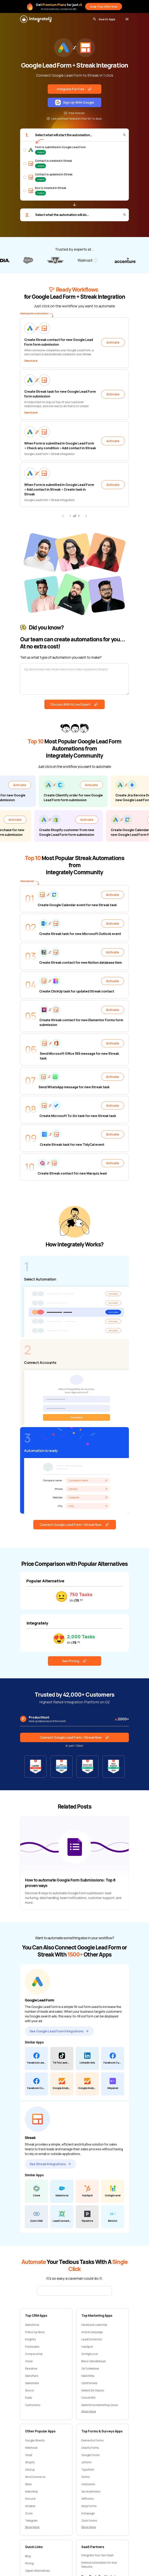  Describe the element at coordinates (92, 2390) in the screenshot. I see `MailerLite Classic` at that location.